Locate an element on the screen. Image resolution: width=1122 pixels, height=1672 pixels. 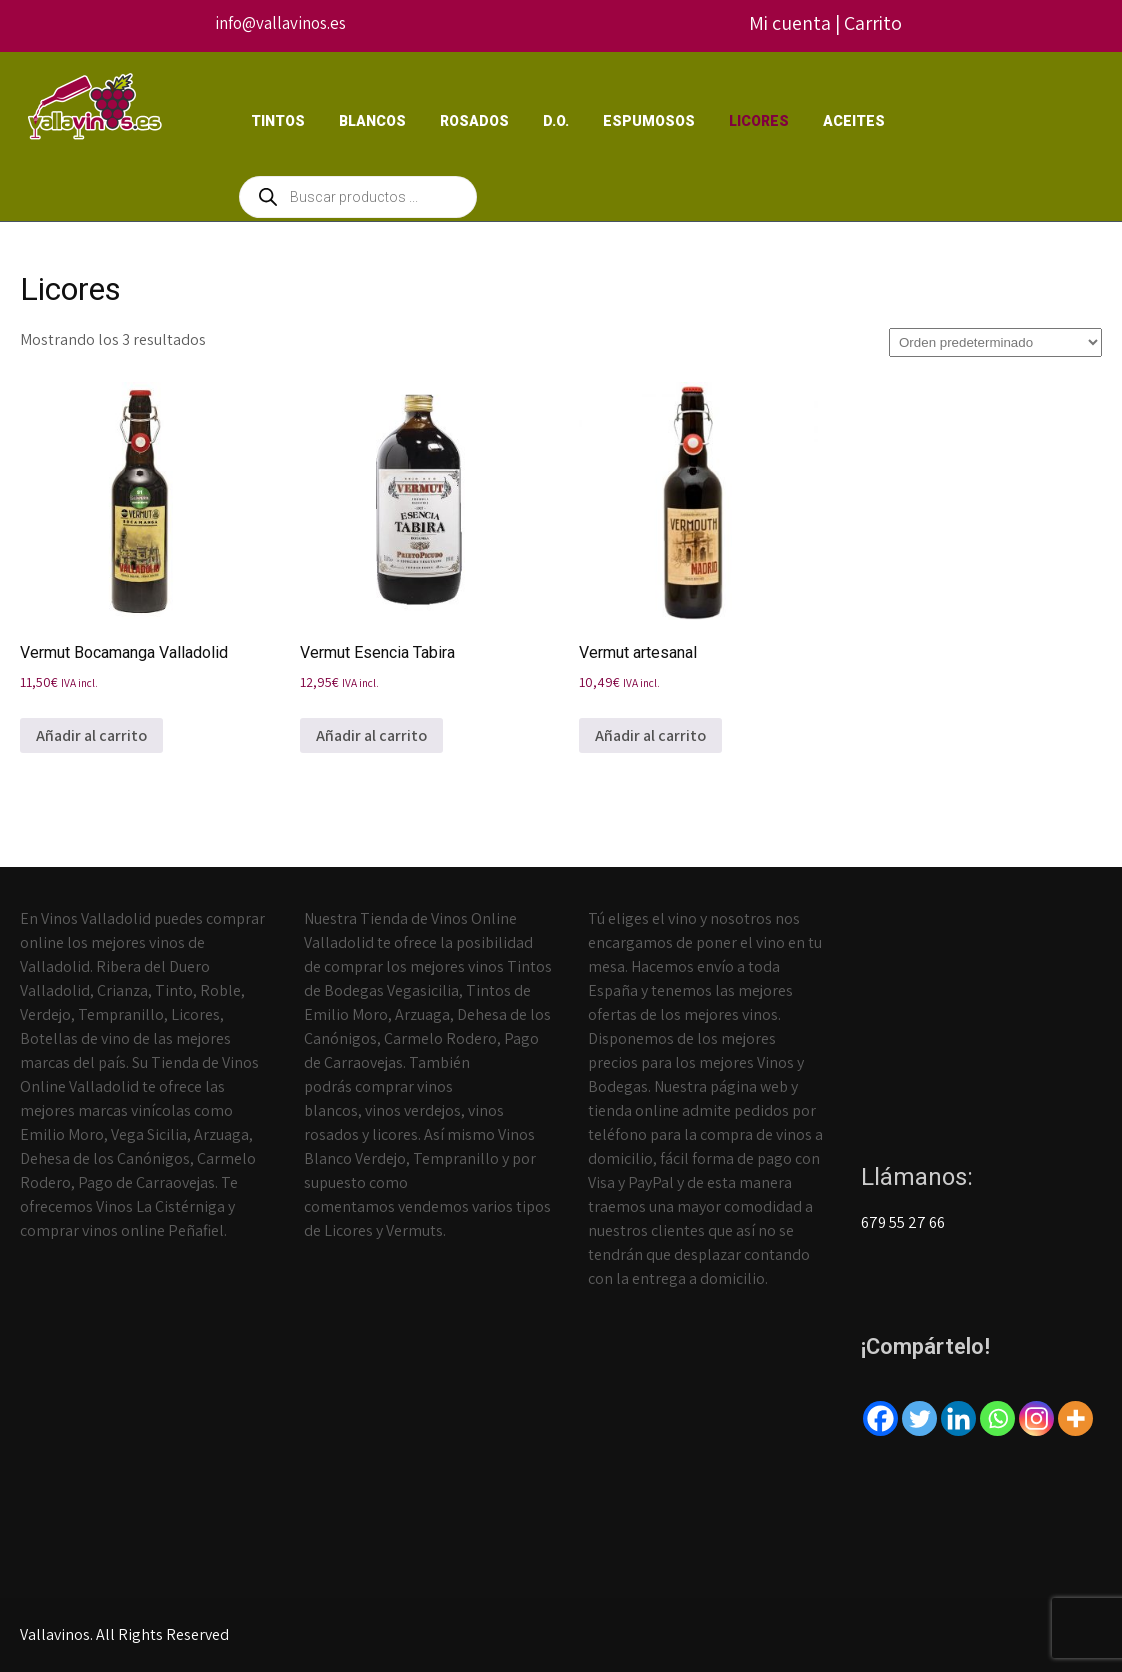
Espumosos is located at coordinates (649, 121).